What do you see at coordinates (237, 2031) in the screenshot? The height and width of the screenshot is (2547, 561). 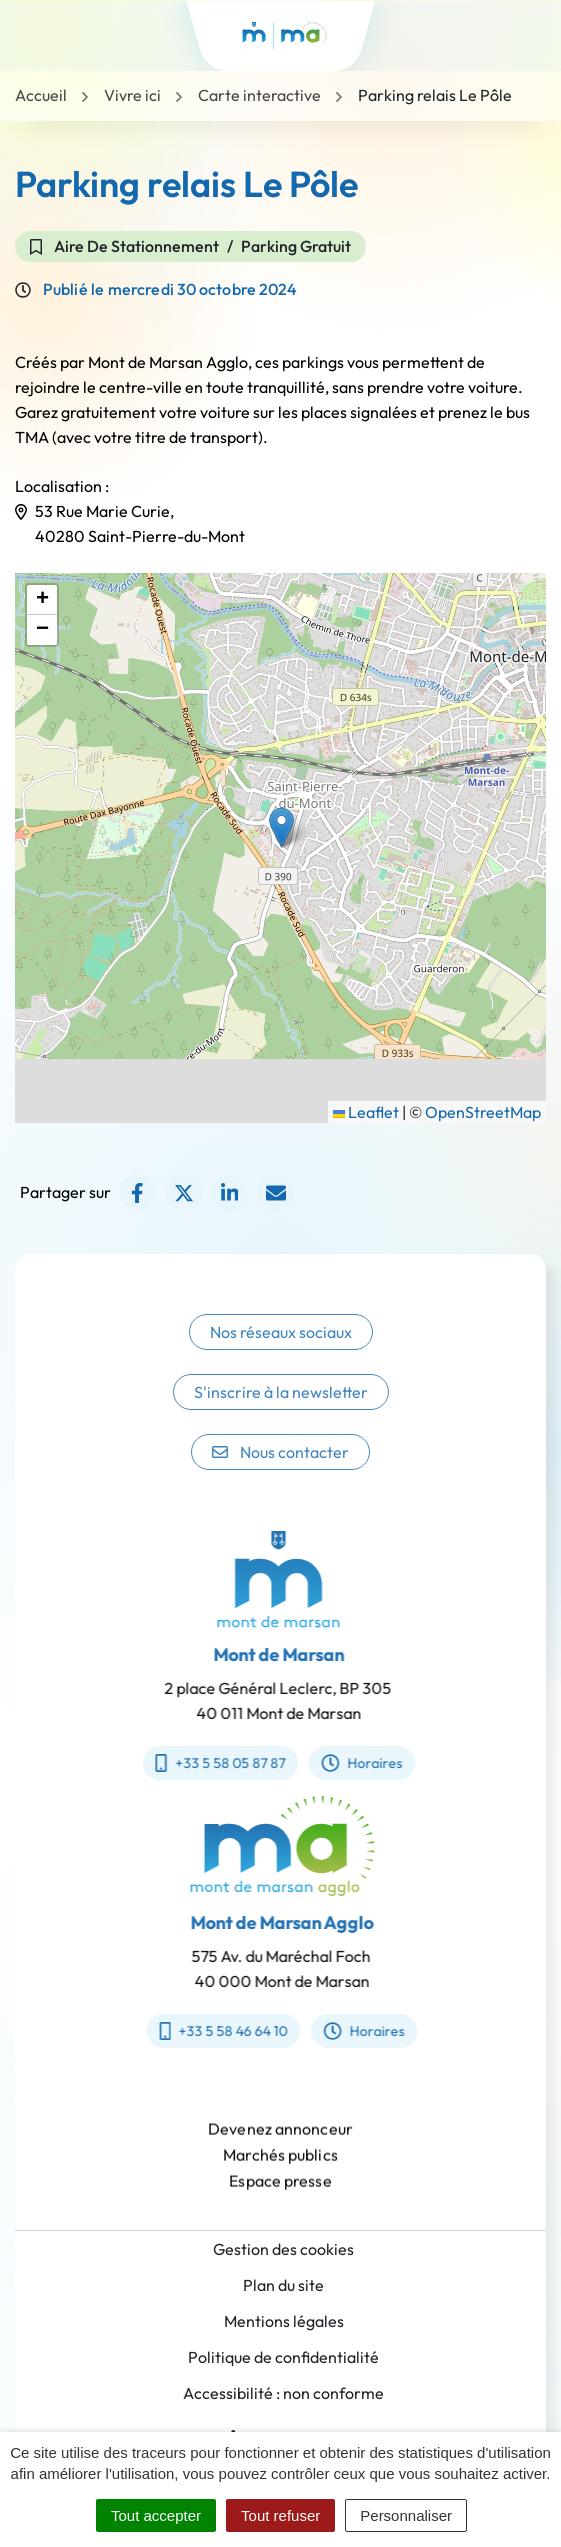 I see `+33 5 58 46 64 10` at bounding box center [237, 2031].